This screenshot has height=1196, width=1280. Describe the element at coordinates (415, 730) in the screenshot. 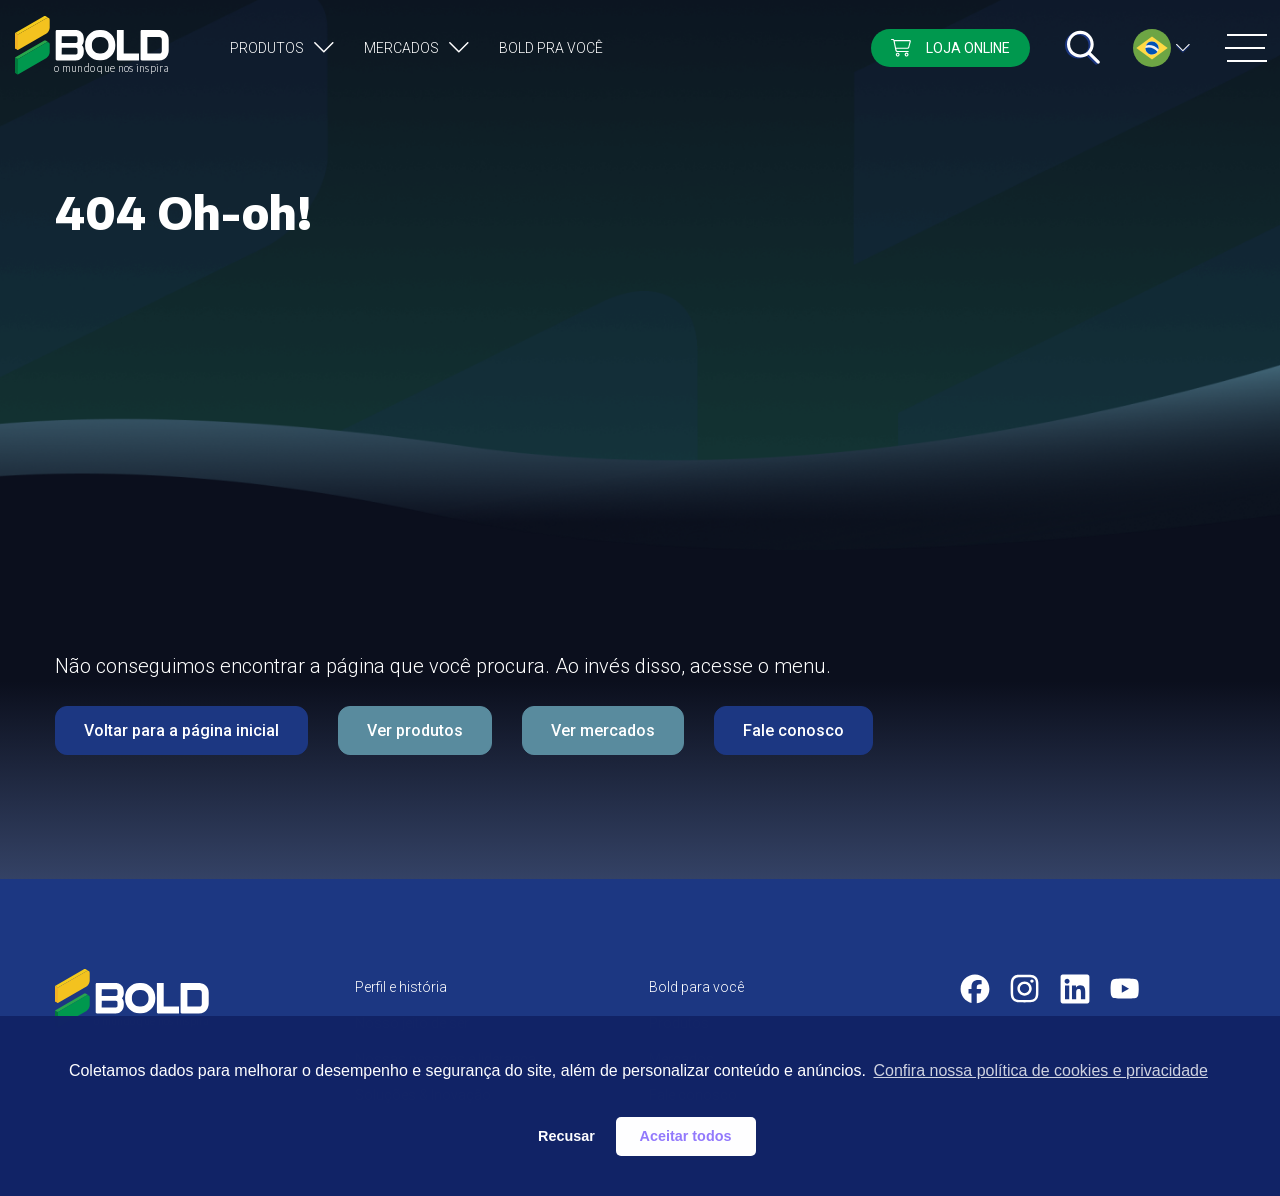

I see `Ver produtos` at that location.